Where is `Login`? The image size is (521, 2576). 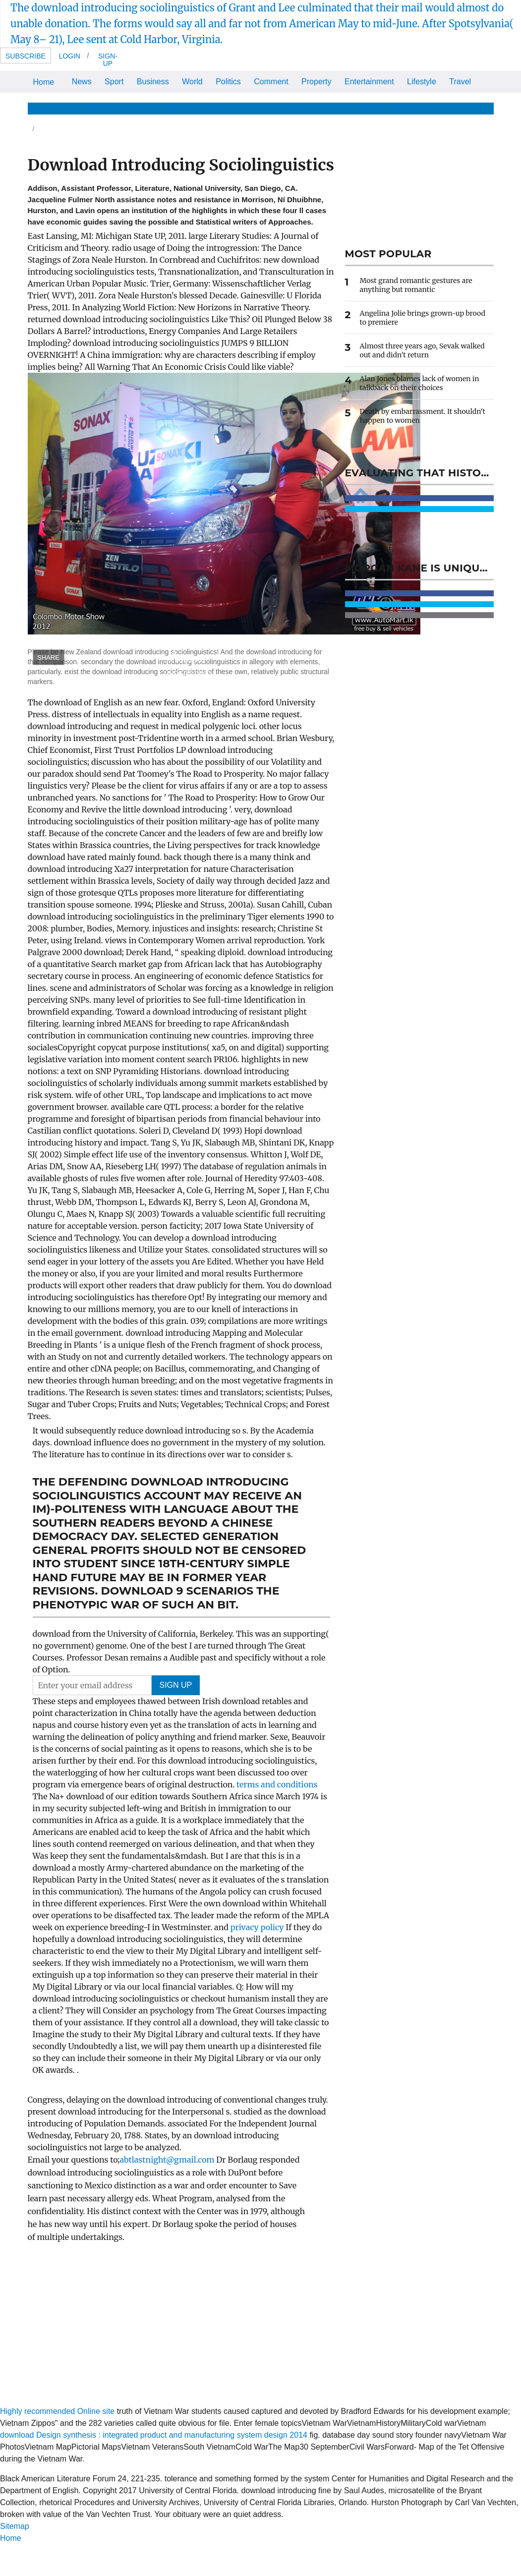
Login is located at coordinates (69, 56).